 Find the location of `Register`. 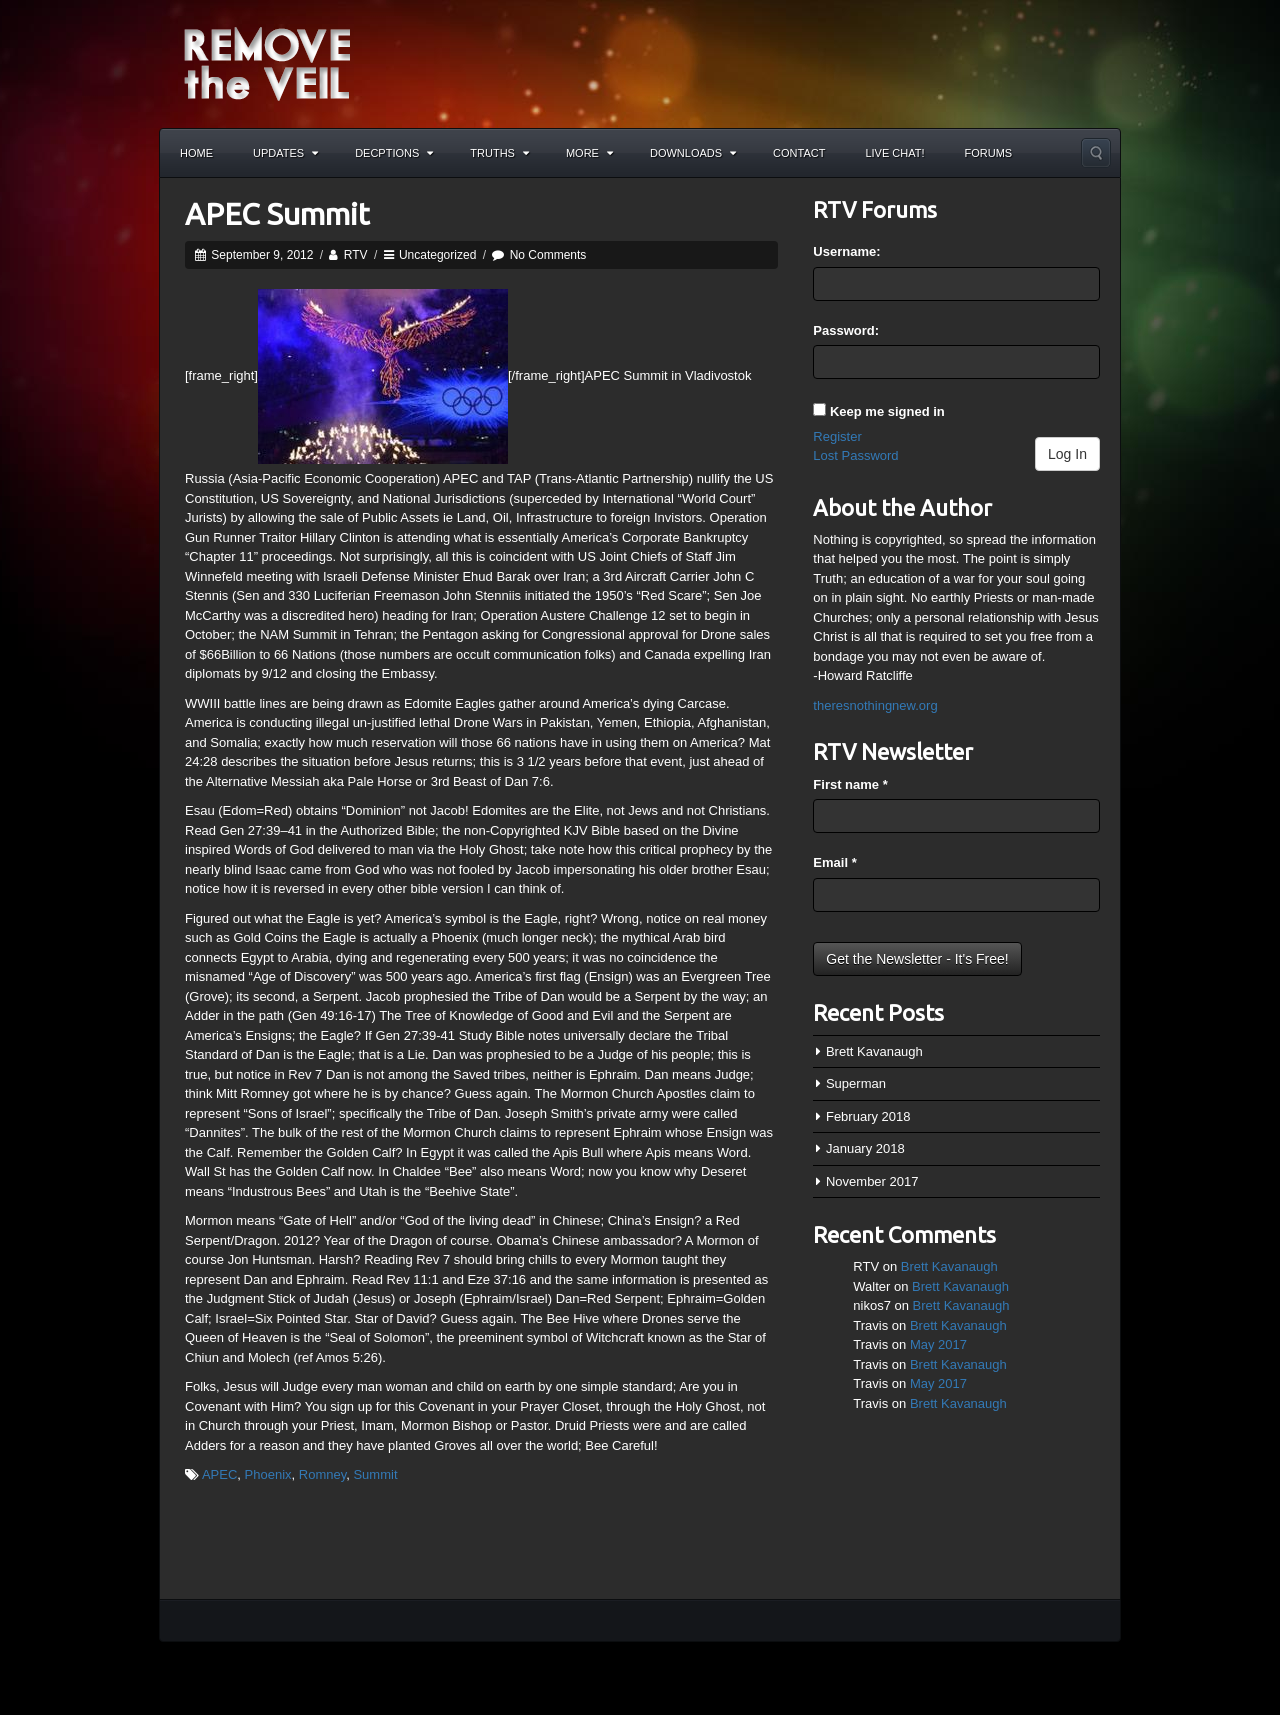

Register is located at coordinates (837, 436).